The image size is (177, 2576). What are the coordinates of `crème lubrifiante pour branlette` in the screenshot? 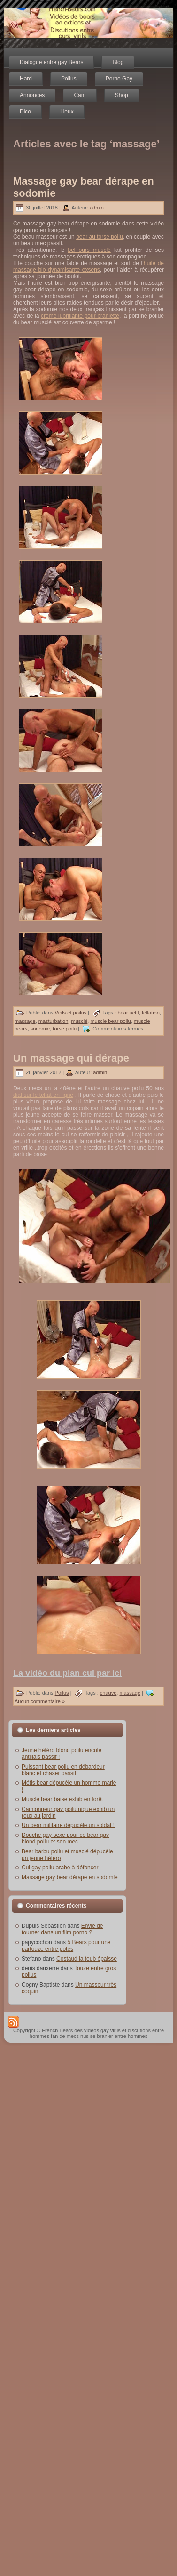 It's located at (80, 316).